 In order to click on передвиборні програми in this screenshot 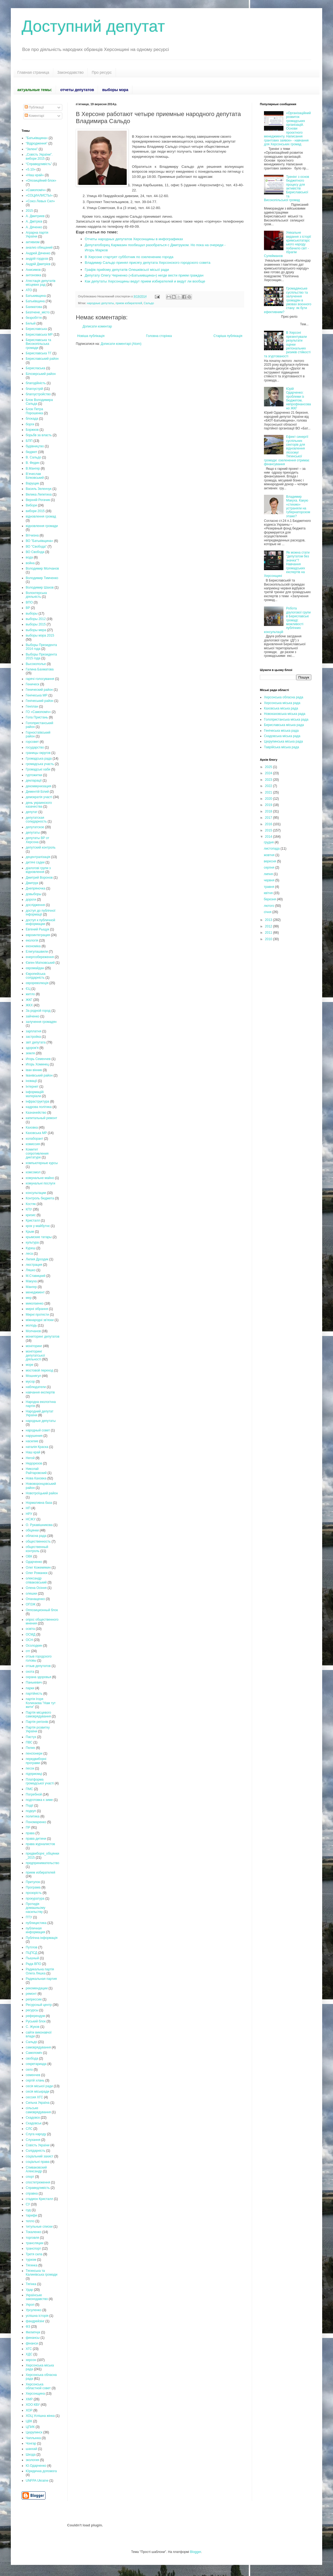, I will do `click(36, 1761)`.